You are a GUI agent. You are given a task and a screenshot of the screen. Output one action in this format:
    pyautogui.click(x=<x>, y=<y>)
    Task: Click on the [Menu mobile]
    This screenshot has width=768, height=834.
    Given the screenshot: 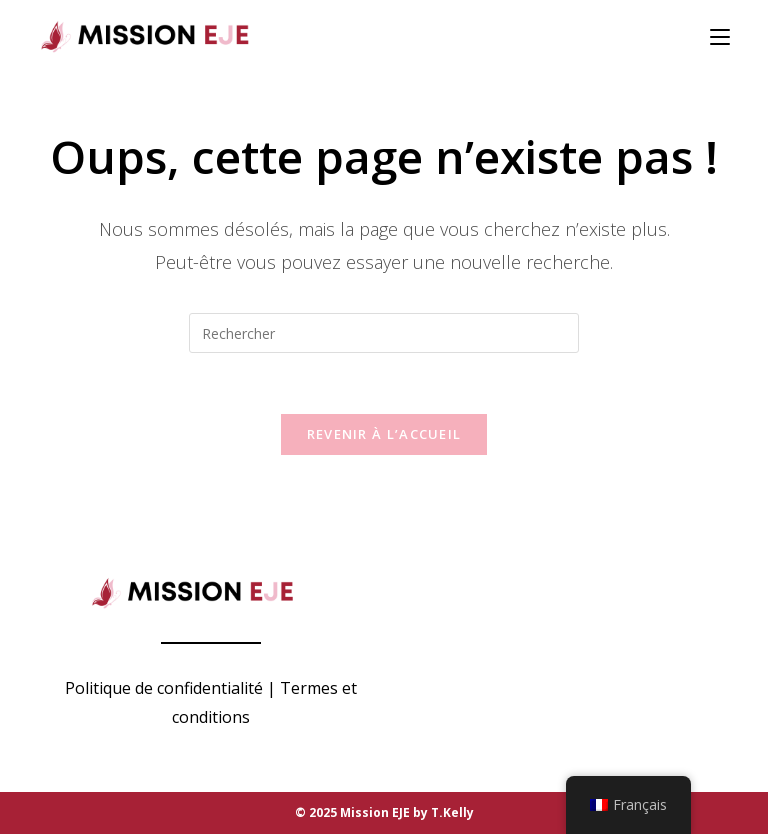 What is the action you would take?
    pyautogui.click(x=720, y=37)
    